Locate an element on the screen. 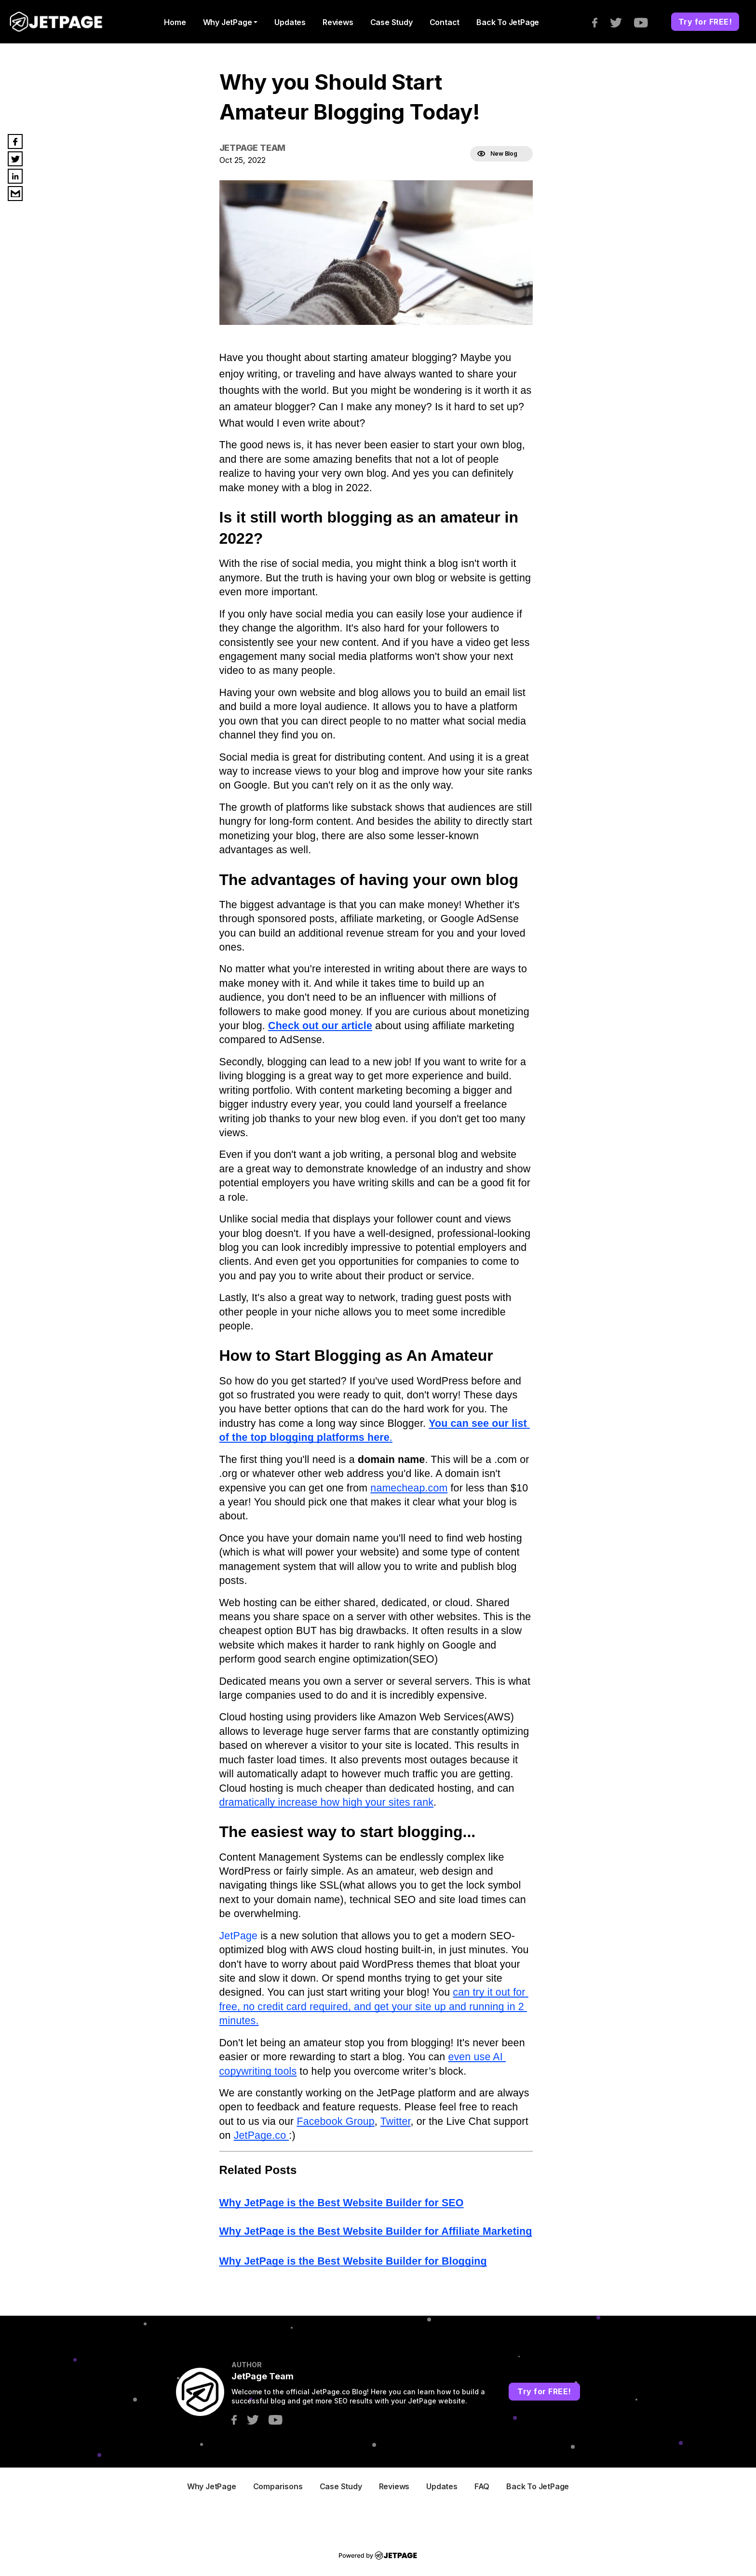 The image size is (756, 2576). contact is located at coordinates (445, 22).